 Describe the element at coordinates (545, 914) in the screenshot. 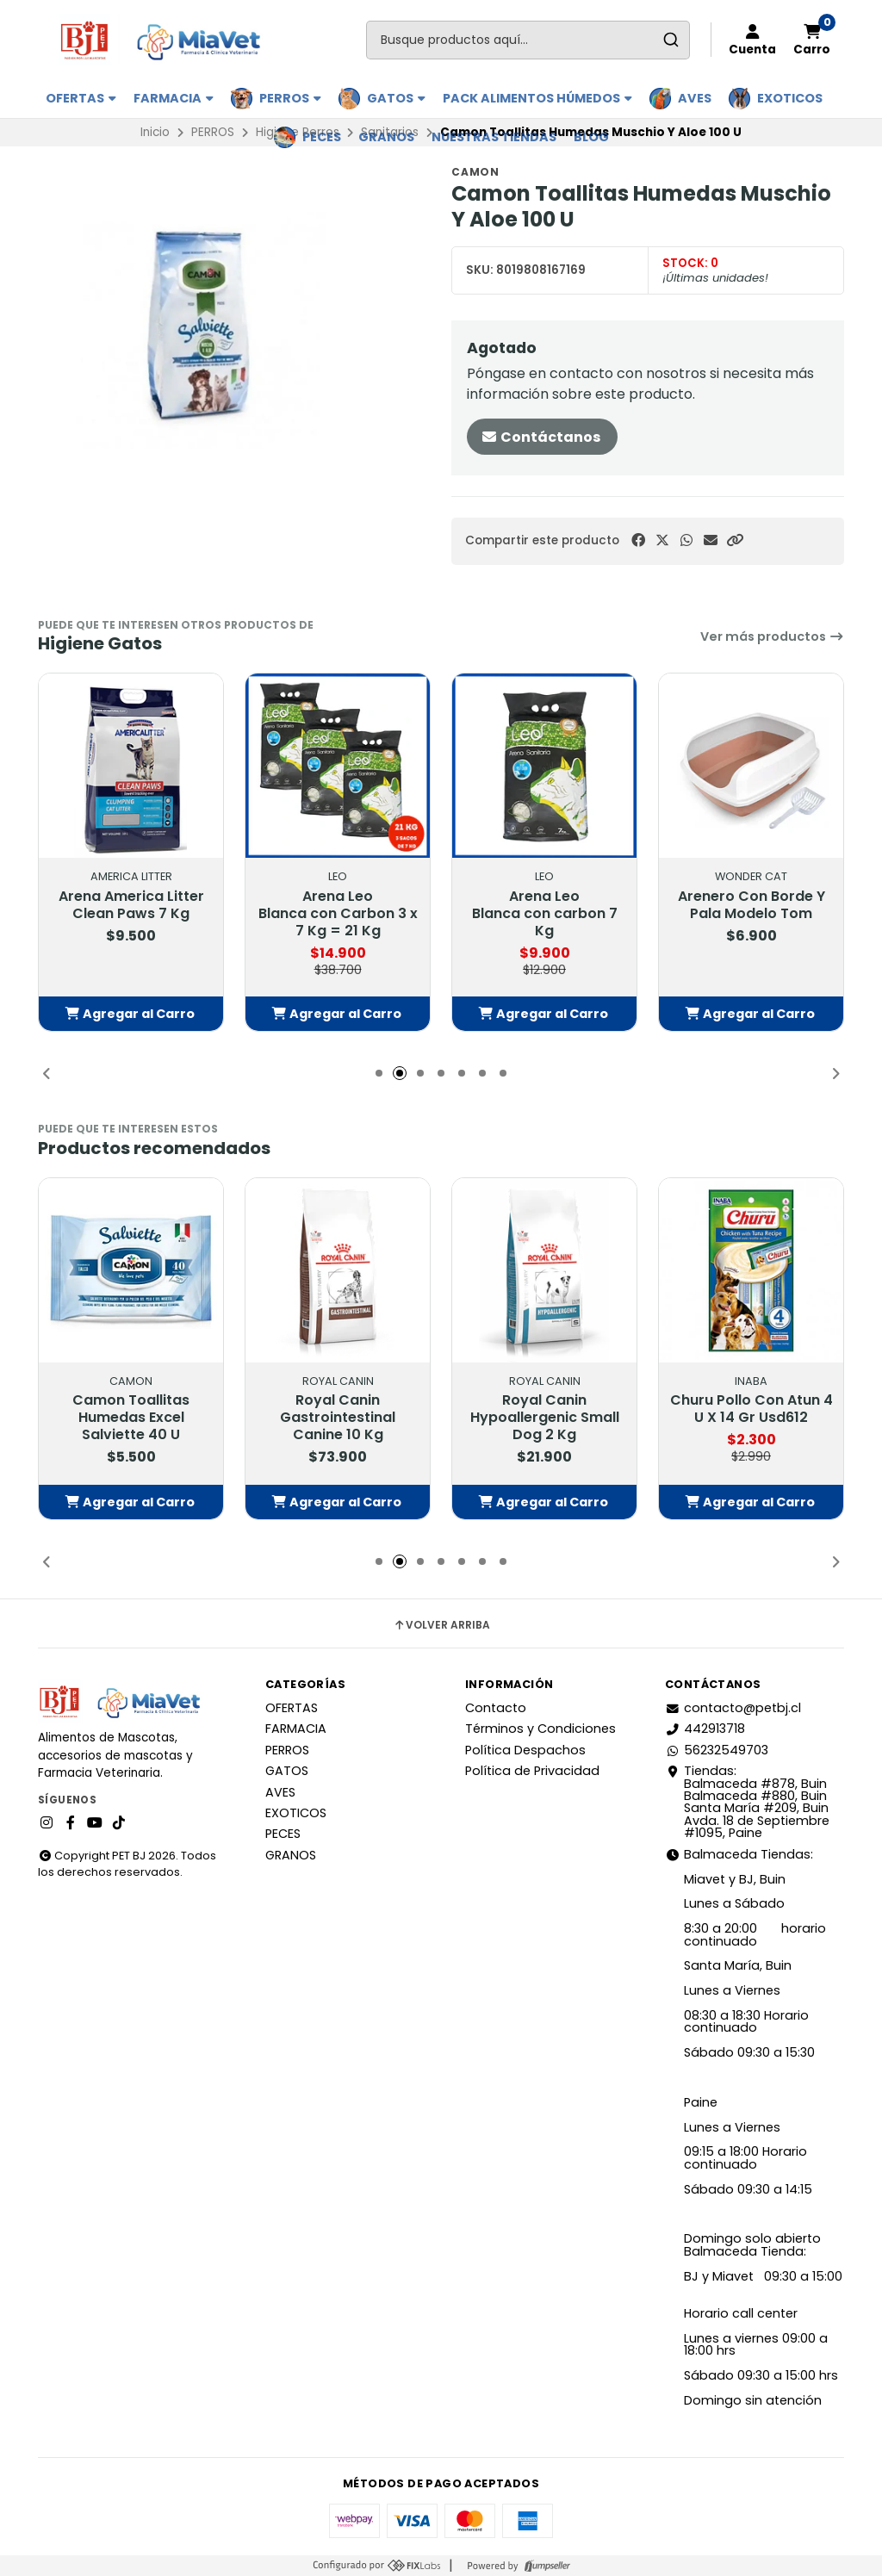

I see `Arena Leo Blanca con carbon 7 Kg` at that location.